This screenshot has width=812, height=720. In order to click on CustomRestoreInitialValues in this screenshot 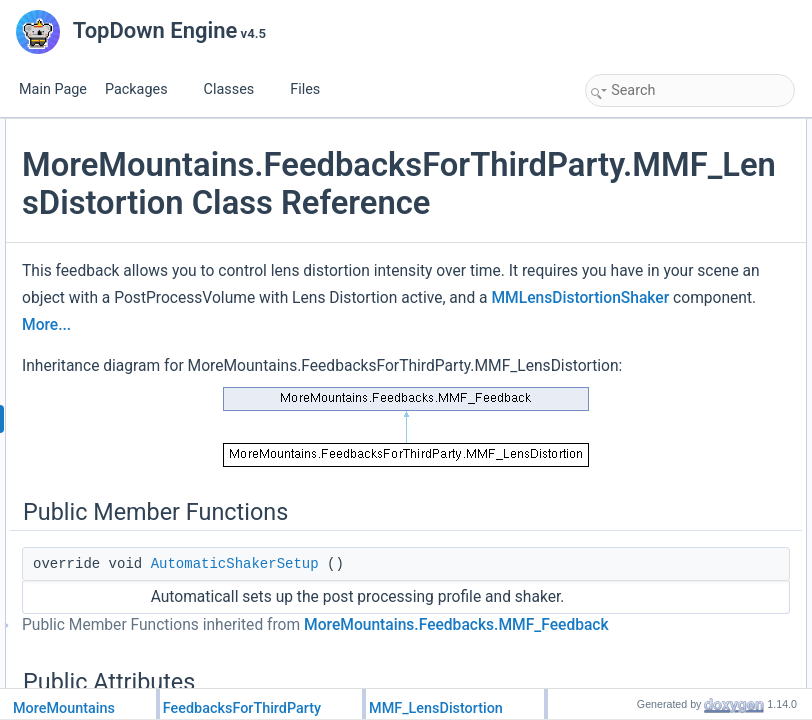, I will do `click(680, 460)`.